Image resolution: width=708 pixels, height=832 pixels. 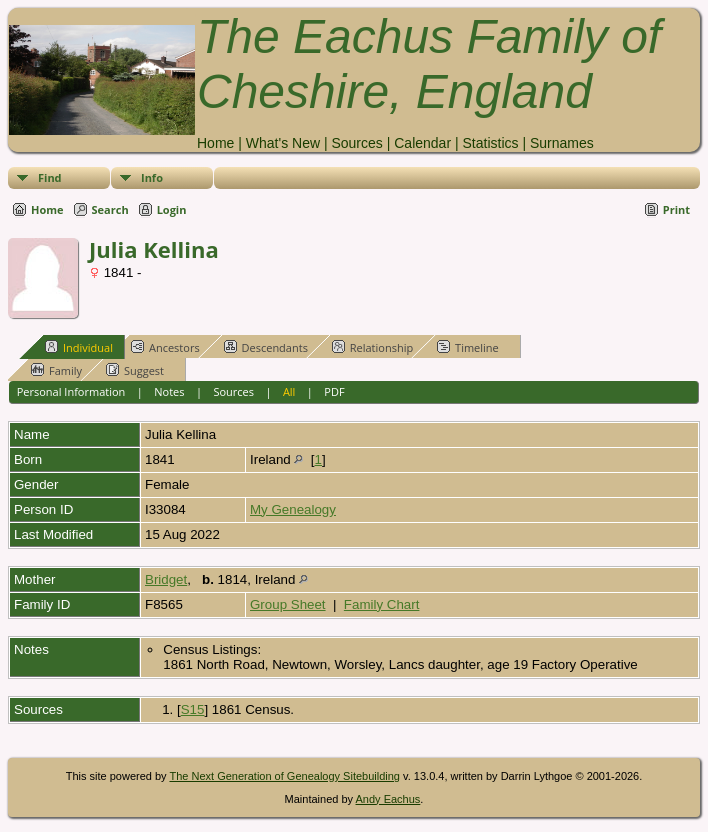 I want to click on Ancestors, so click(x=165, y=347).